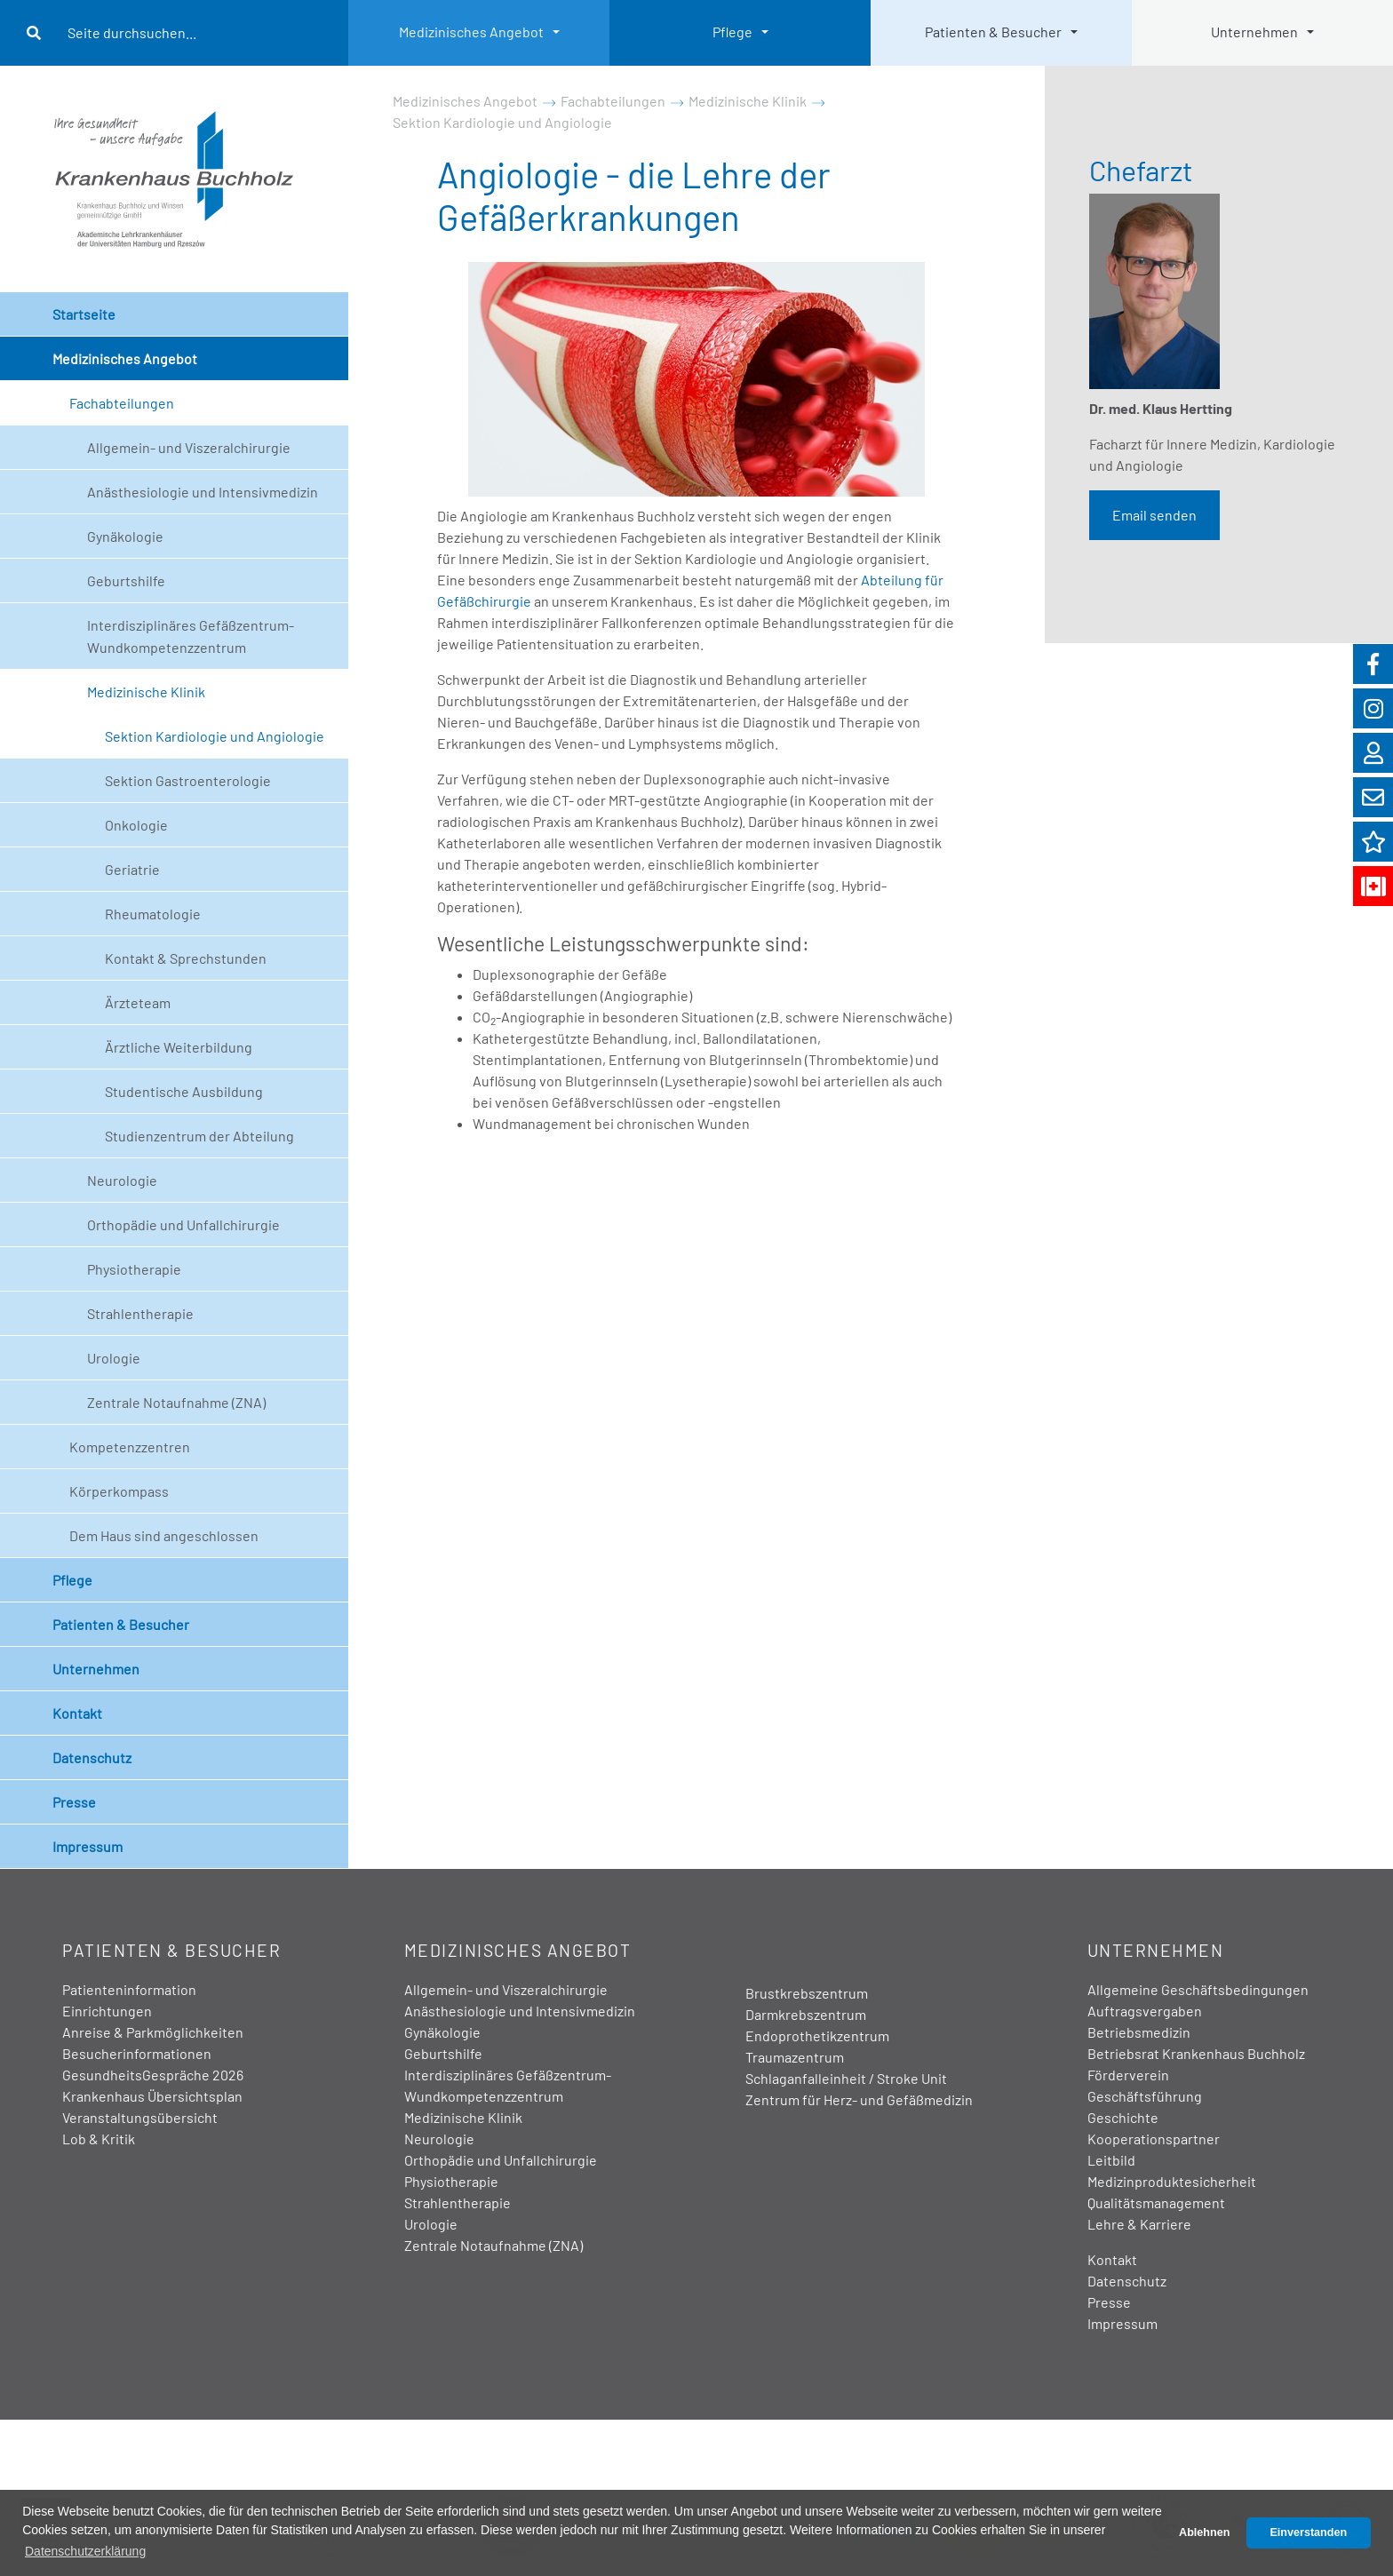  What do you see at coordinates (1144, 2010) in the screenshot?
I see `Auftragsvergaben` at bounding box center [1144, 2010].